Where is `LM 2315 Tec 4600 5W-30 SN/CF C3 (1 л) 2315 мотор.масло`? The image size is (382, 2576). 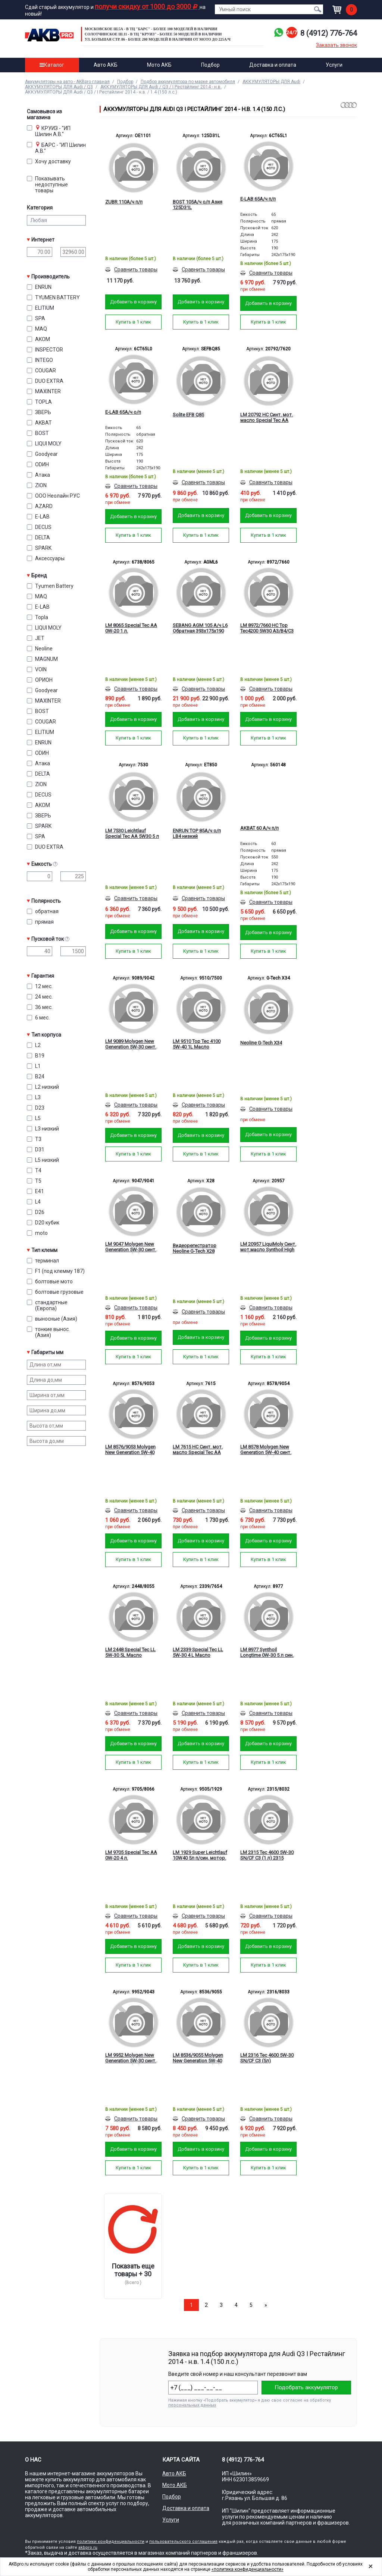
LM 2315 Tec 4600 5W-30 SN/CF C3 (1 л) 2315 мотор.масло is located at coordinates (267, 1855).